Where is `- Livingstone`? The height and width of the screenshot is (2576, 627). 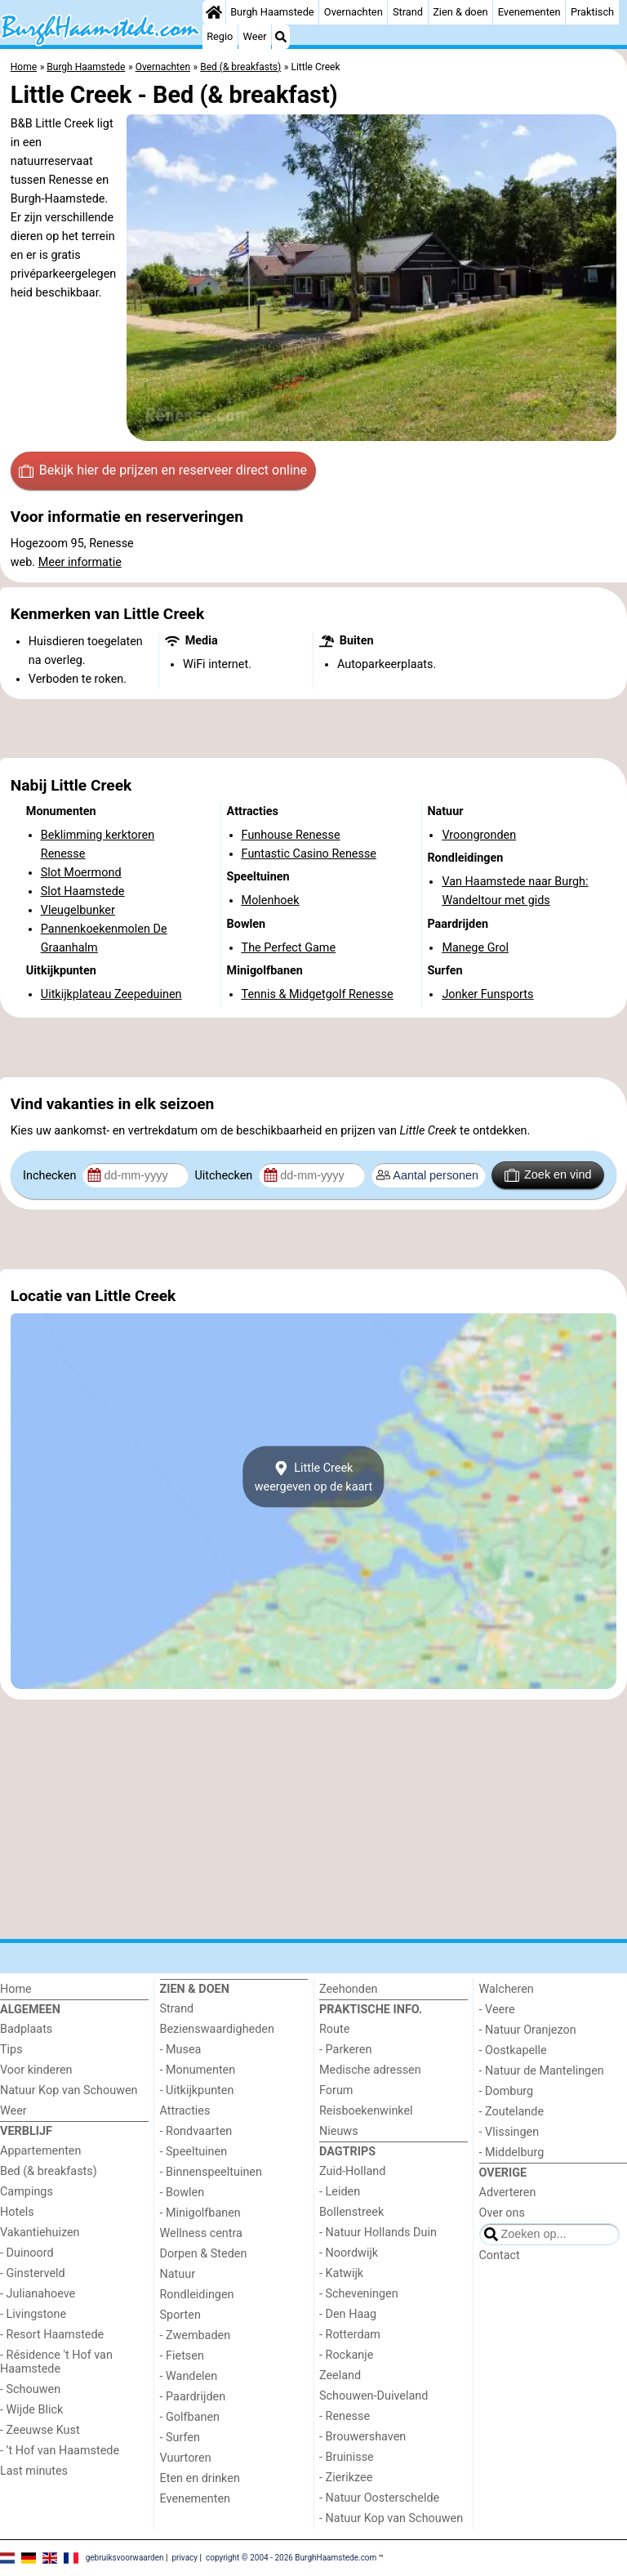
- Livingstone is located at coordinates (33, 2314).